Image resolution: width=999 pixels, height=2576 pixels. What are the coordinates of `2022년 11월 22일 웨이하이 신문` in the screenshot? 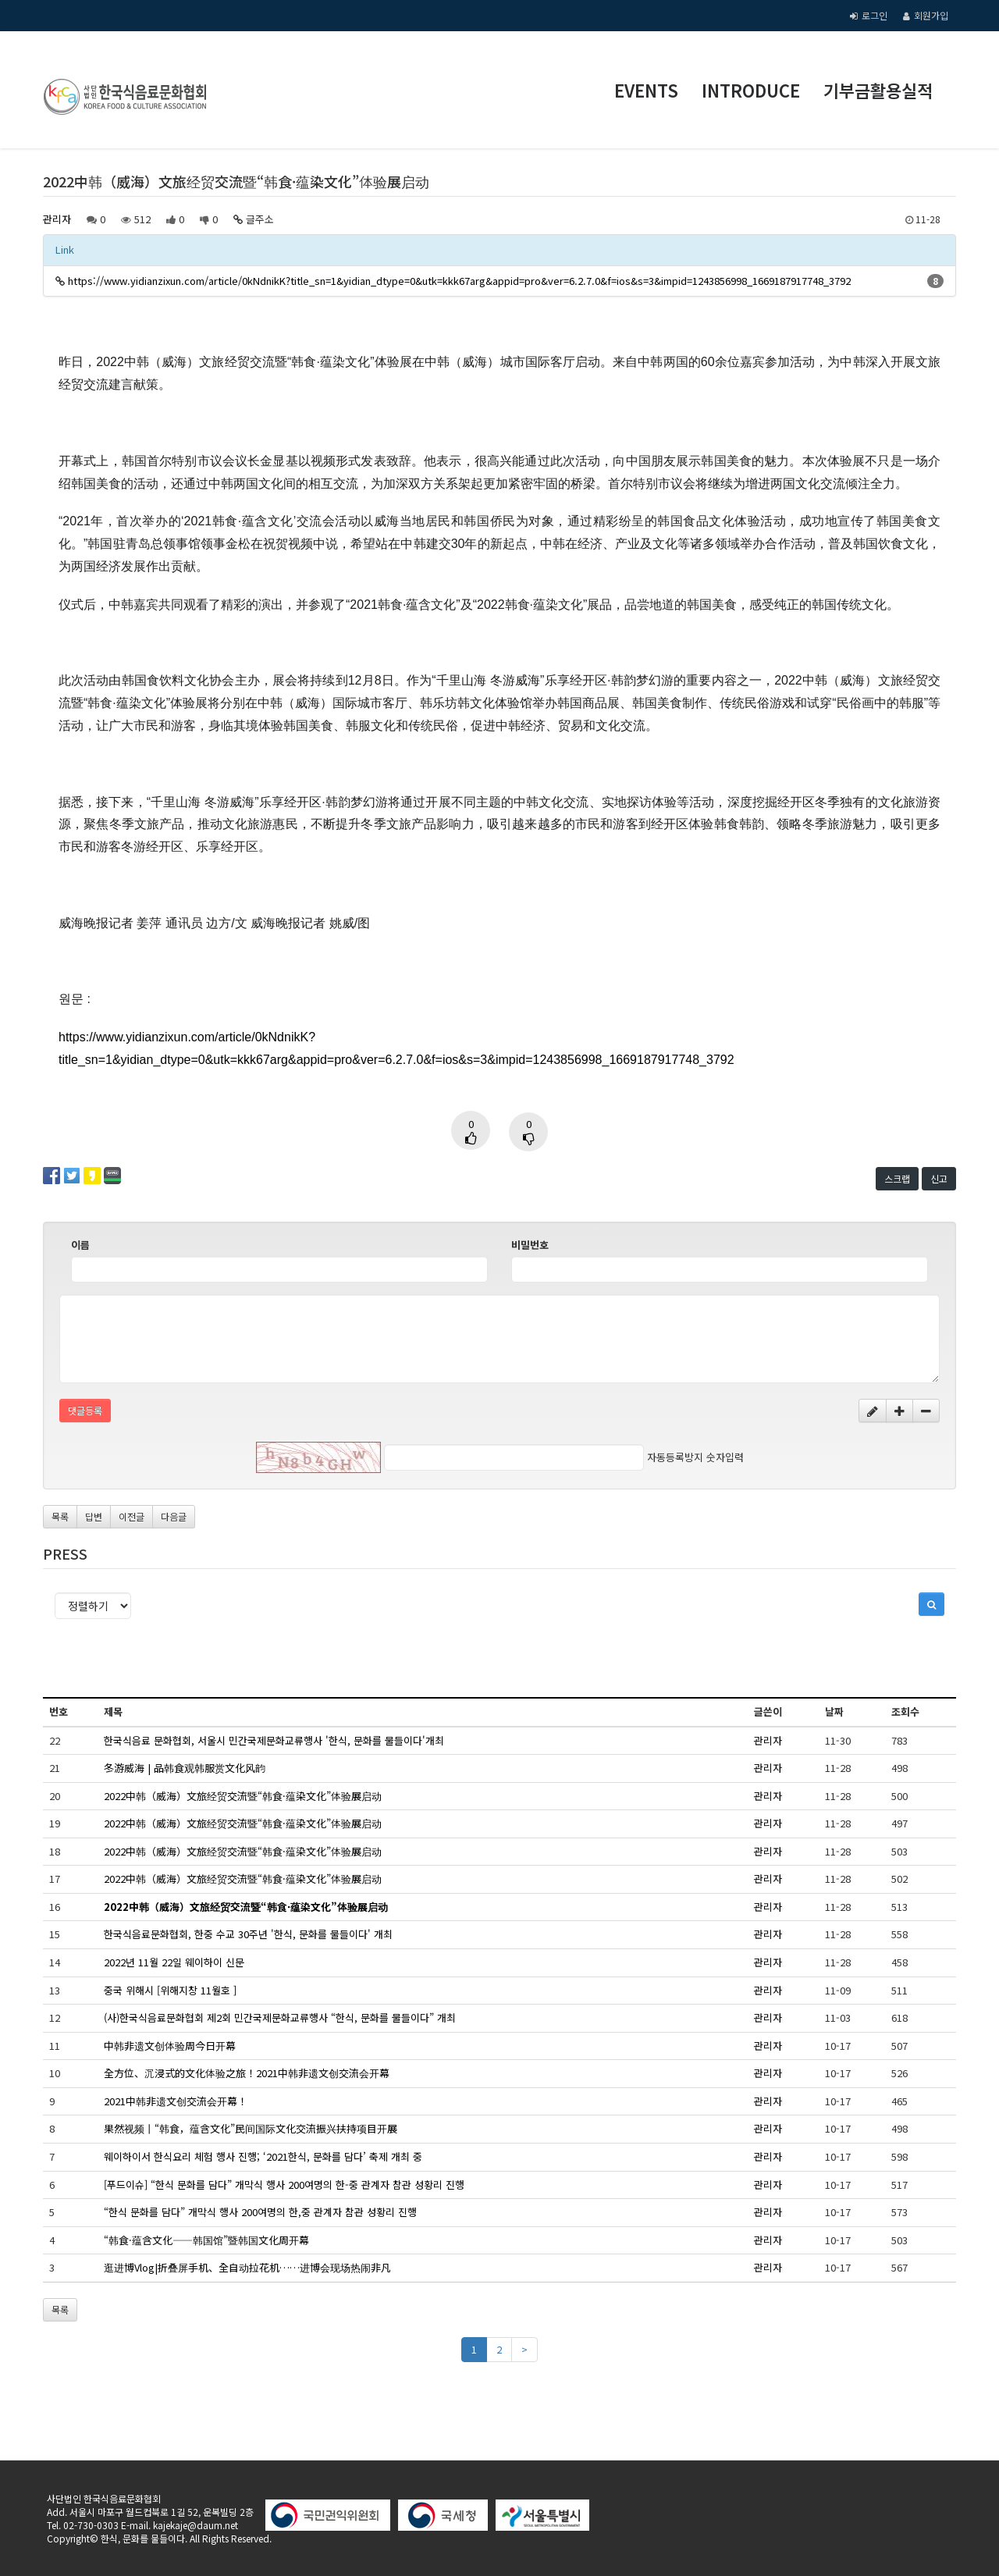 It's located at (174, 1962).